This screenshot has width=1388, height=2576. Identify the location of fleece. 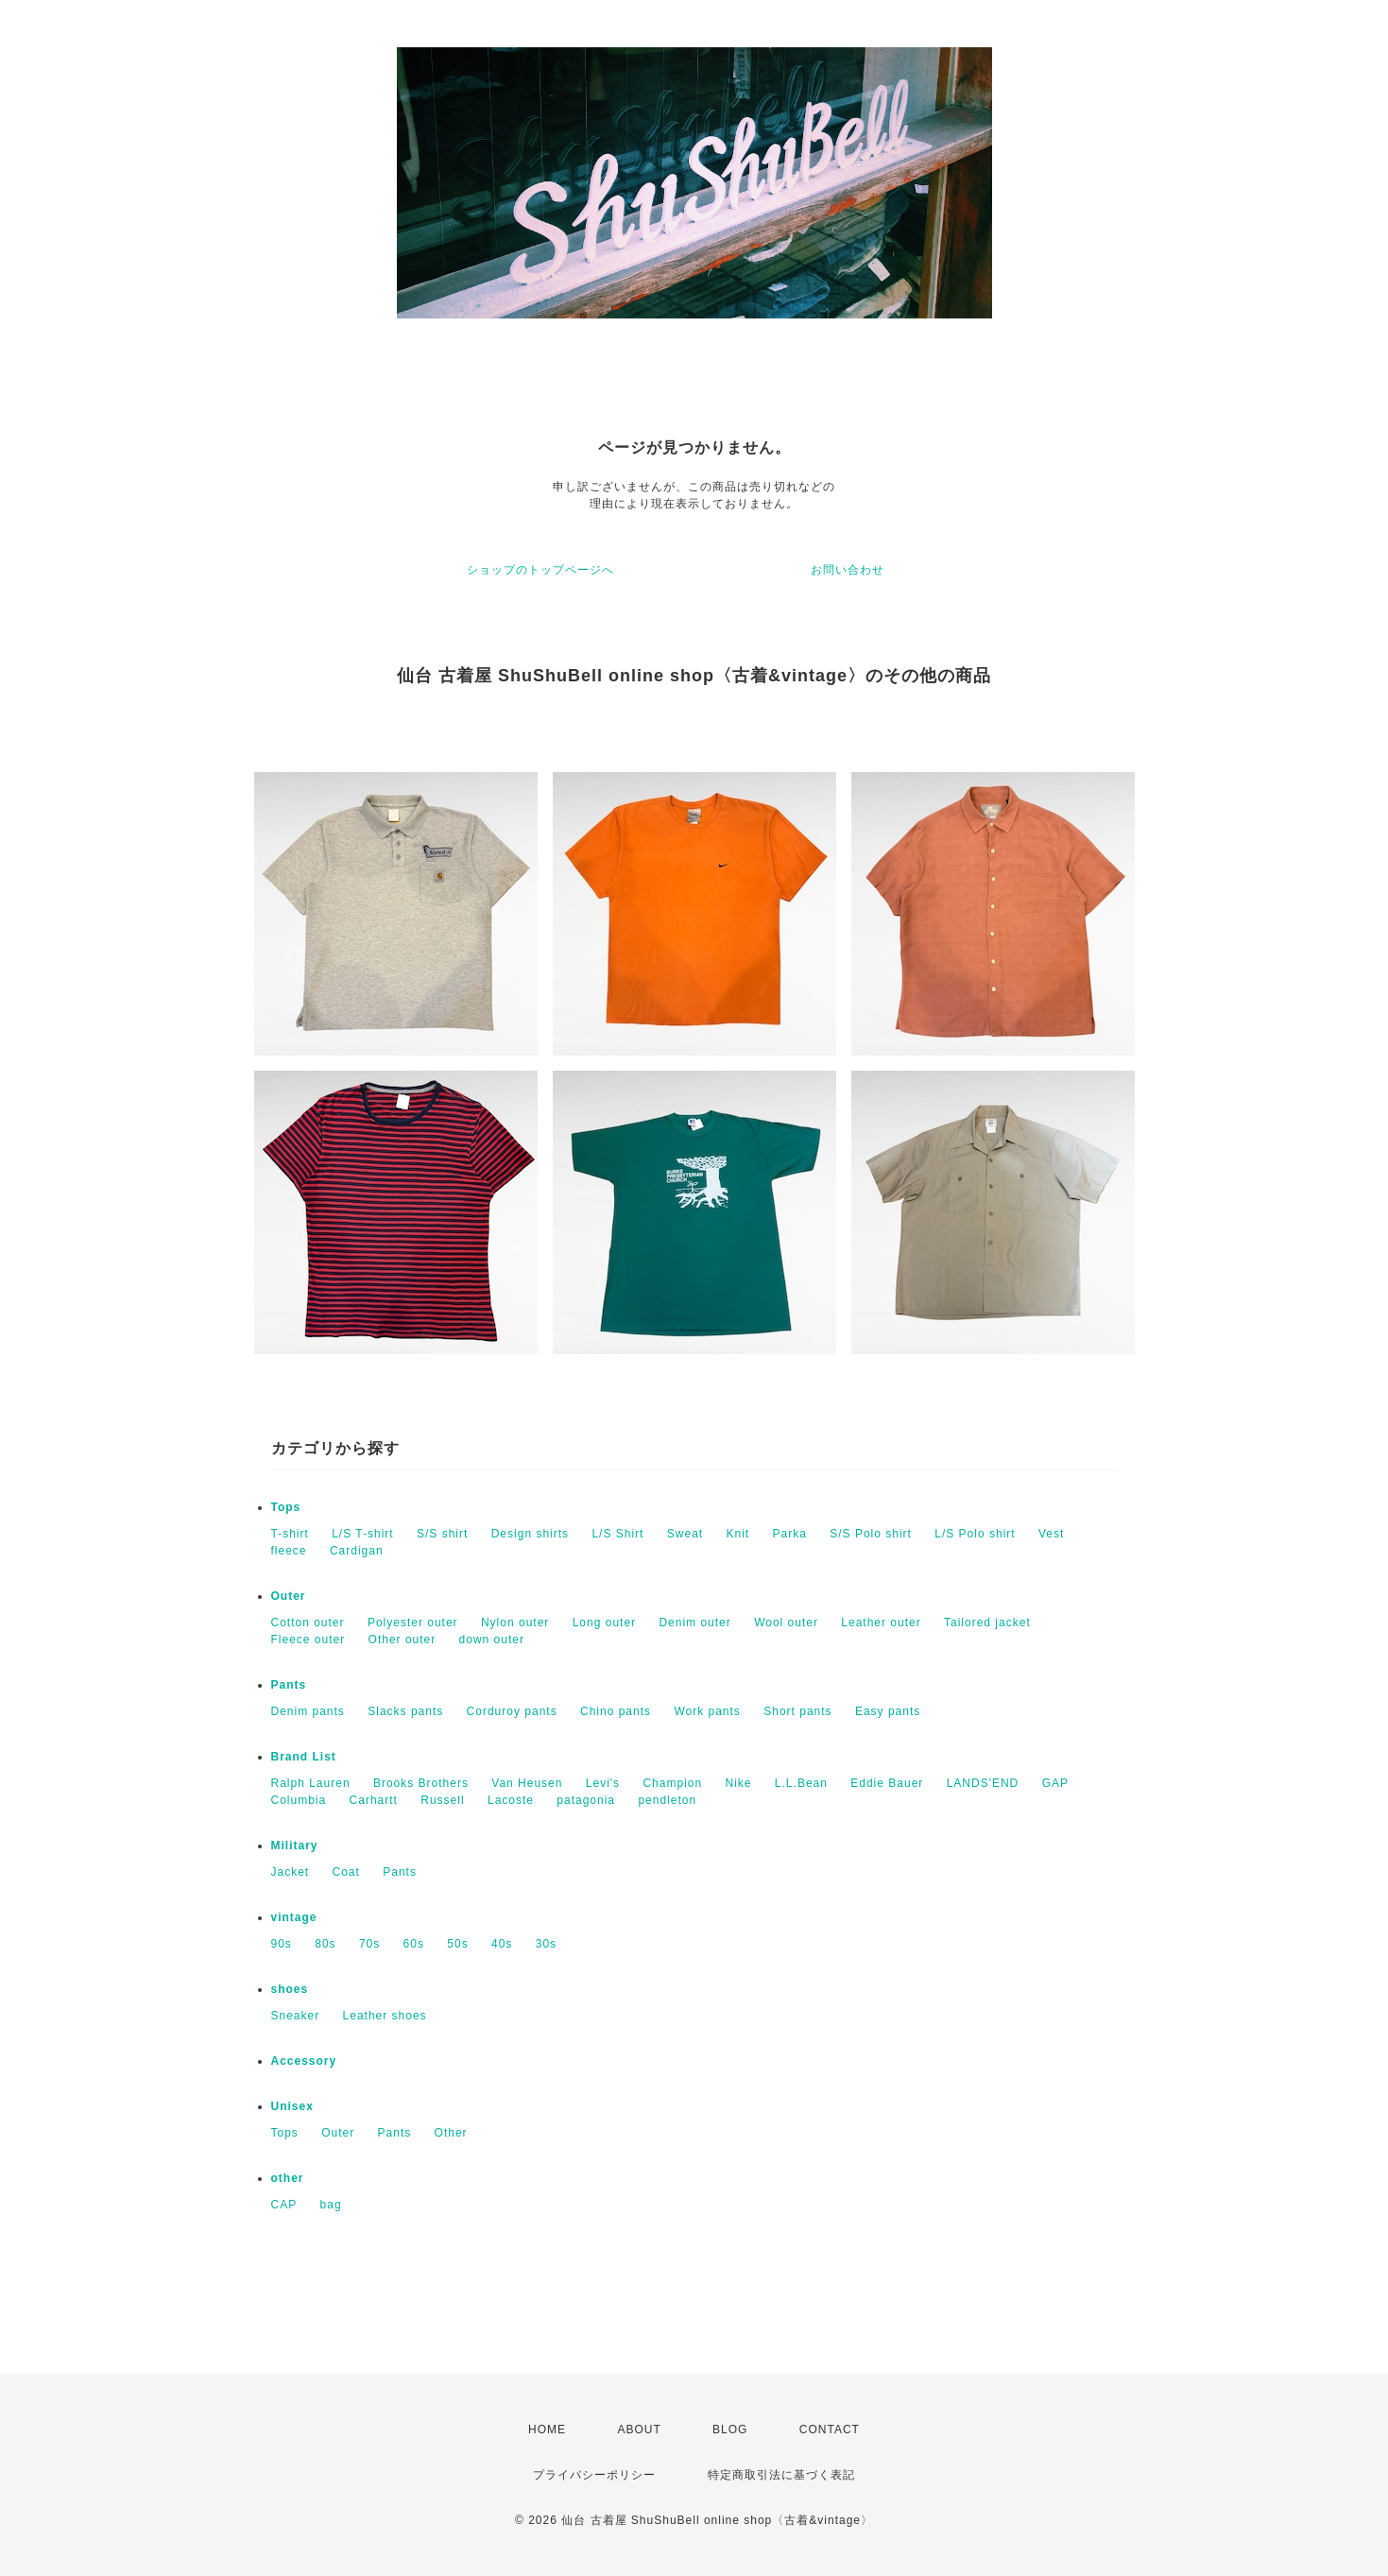
(289, 1550).